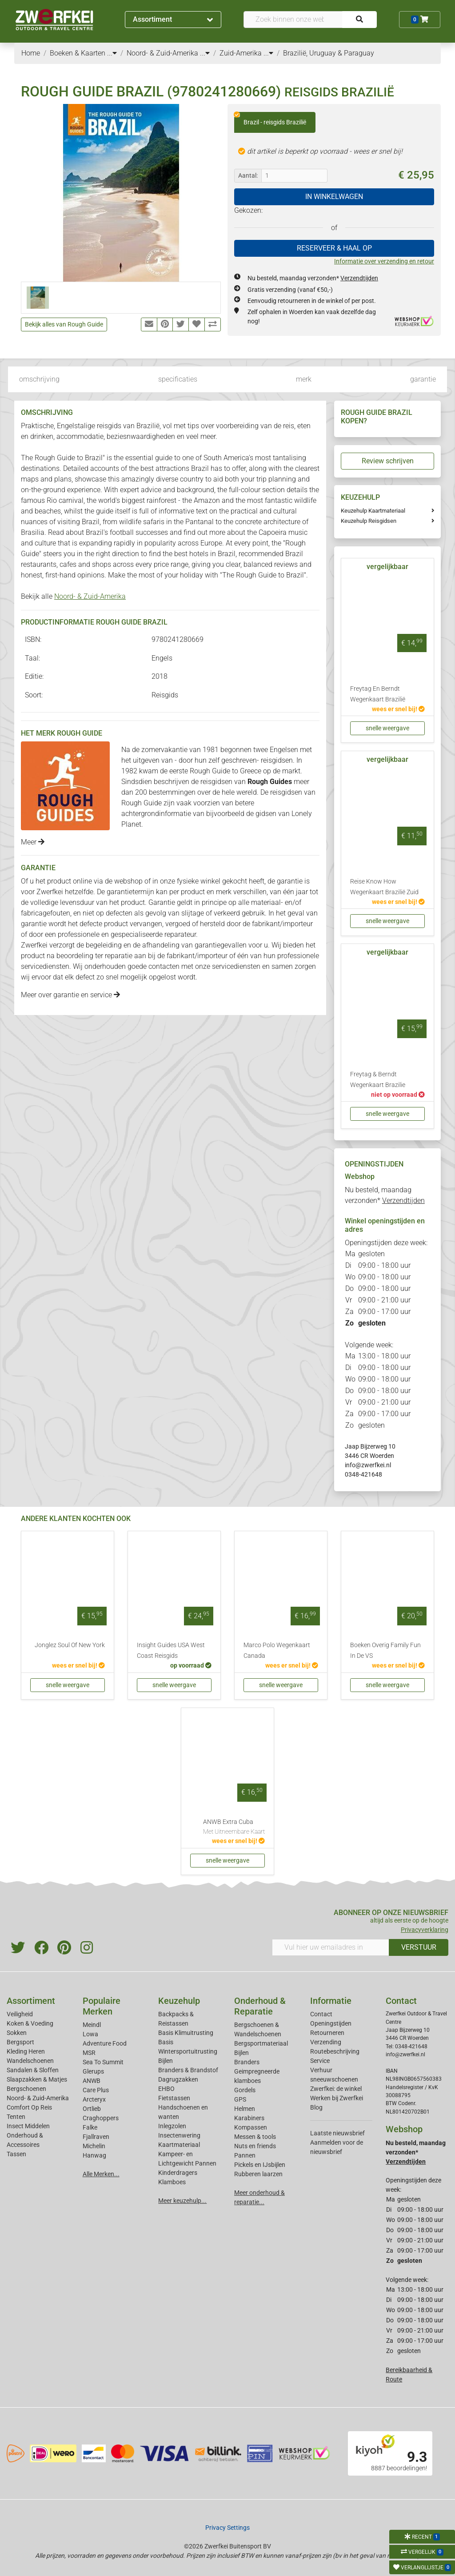 The height and width of the screenshot is (2576, 455). What do you see at coordinates (334, 2051) in the screenshot?
I see `Routebeschrijving` at bounding box center [334, 2051].